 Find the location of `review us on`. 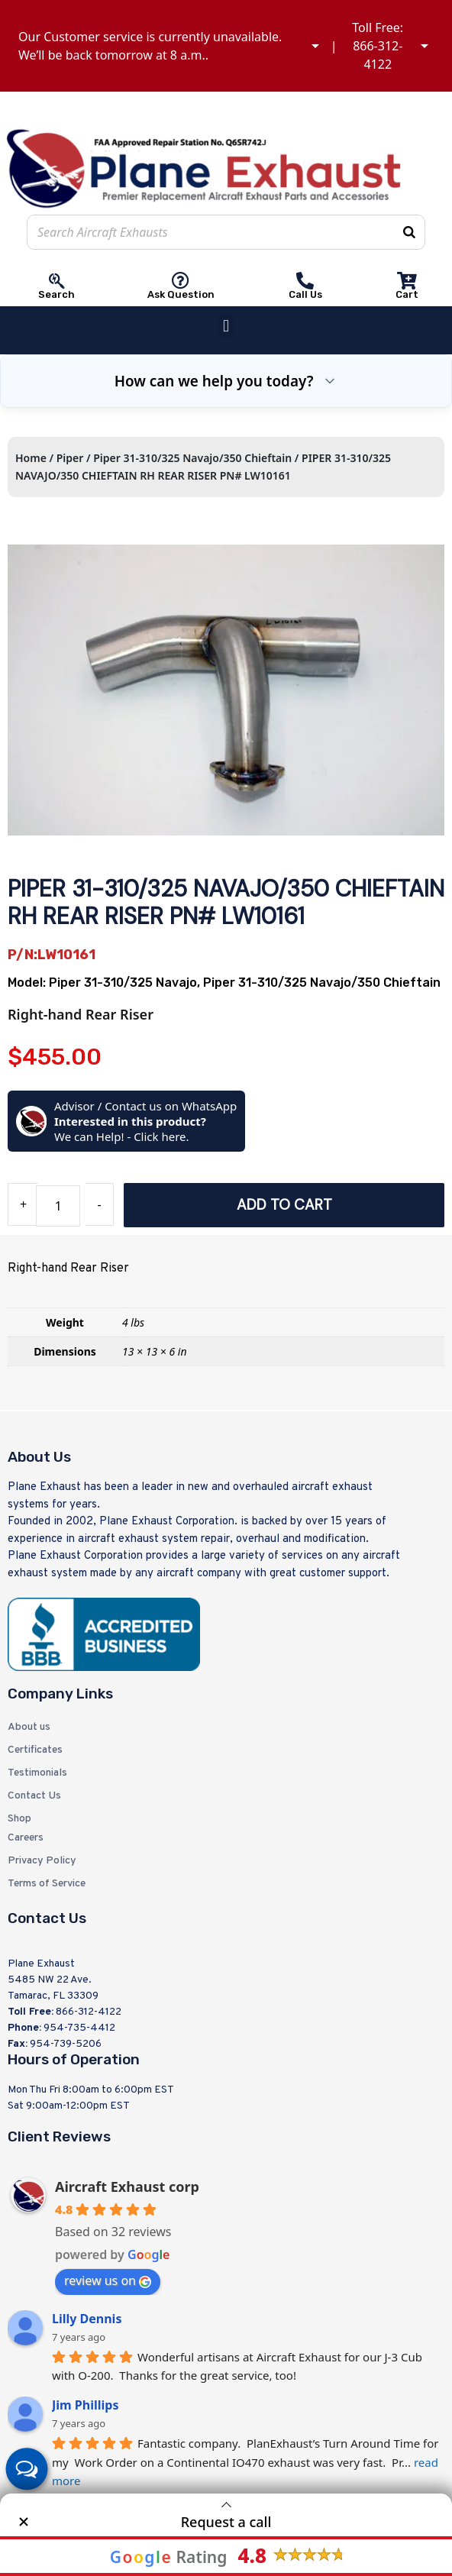

review us on is located at coordinates (107, 2280).